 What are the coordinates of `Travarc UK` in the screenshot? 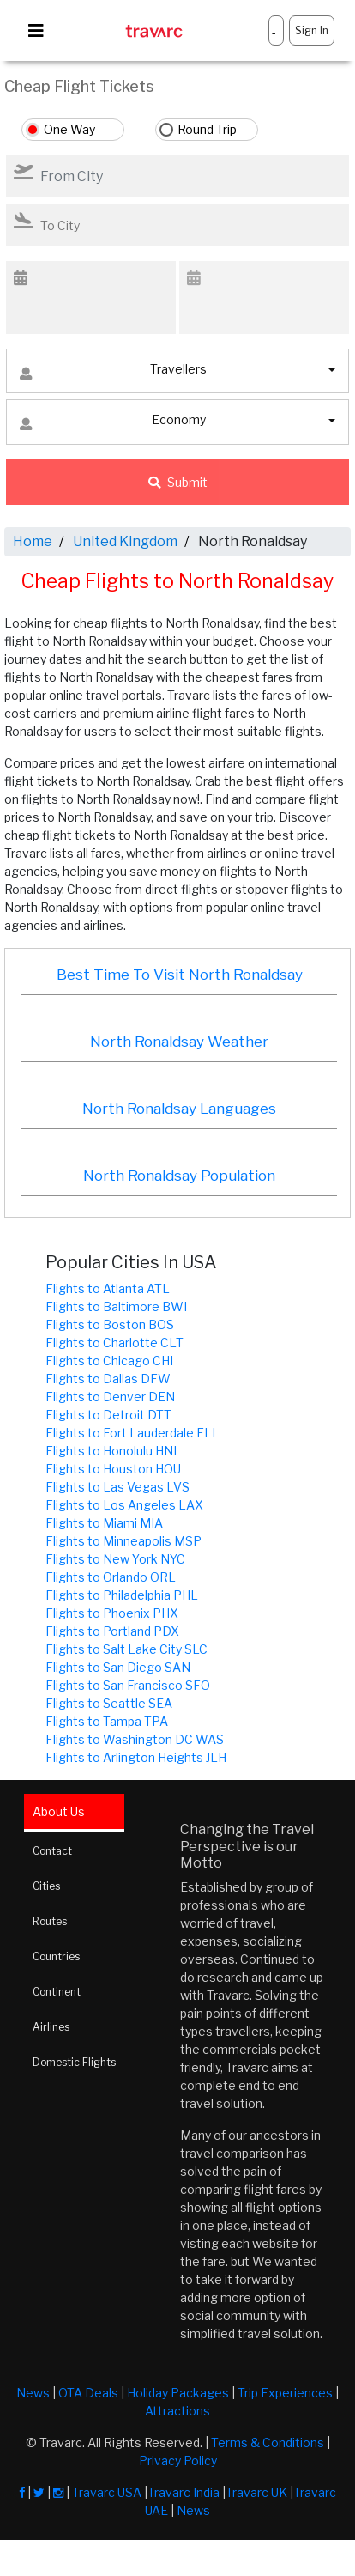 It's located at (256, 2492).